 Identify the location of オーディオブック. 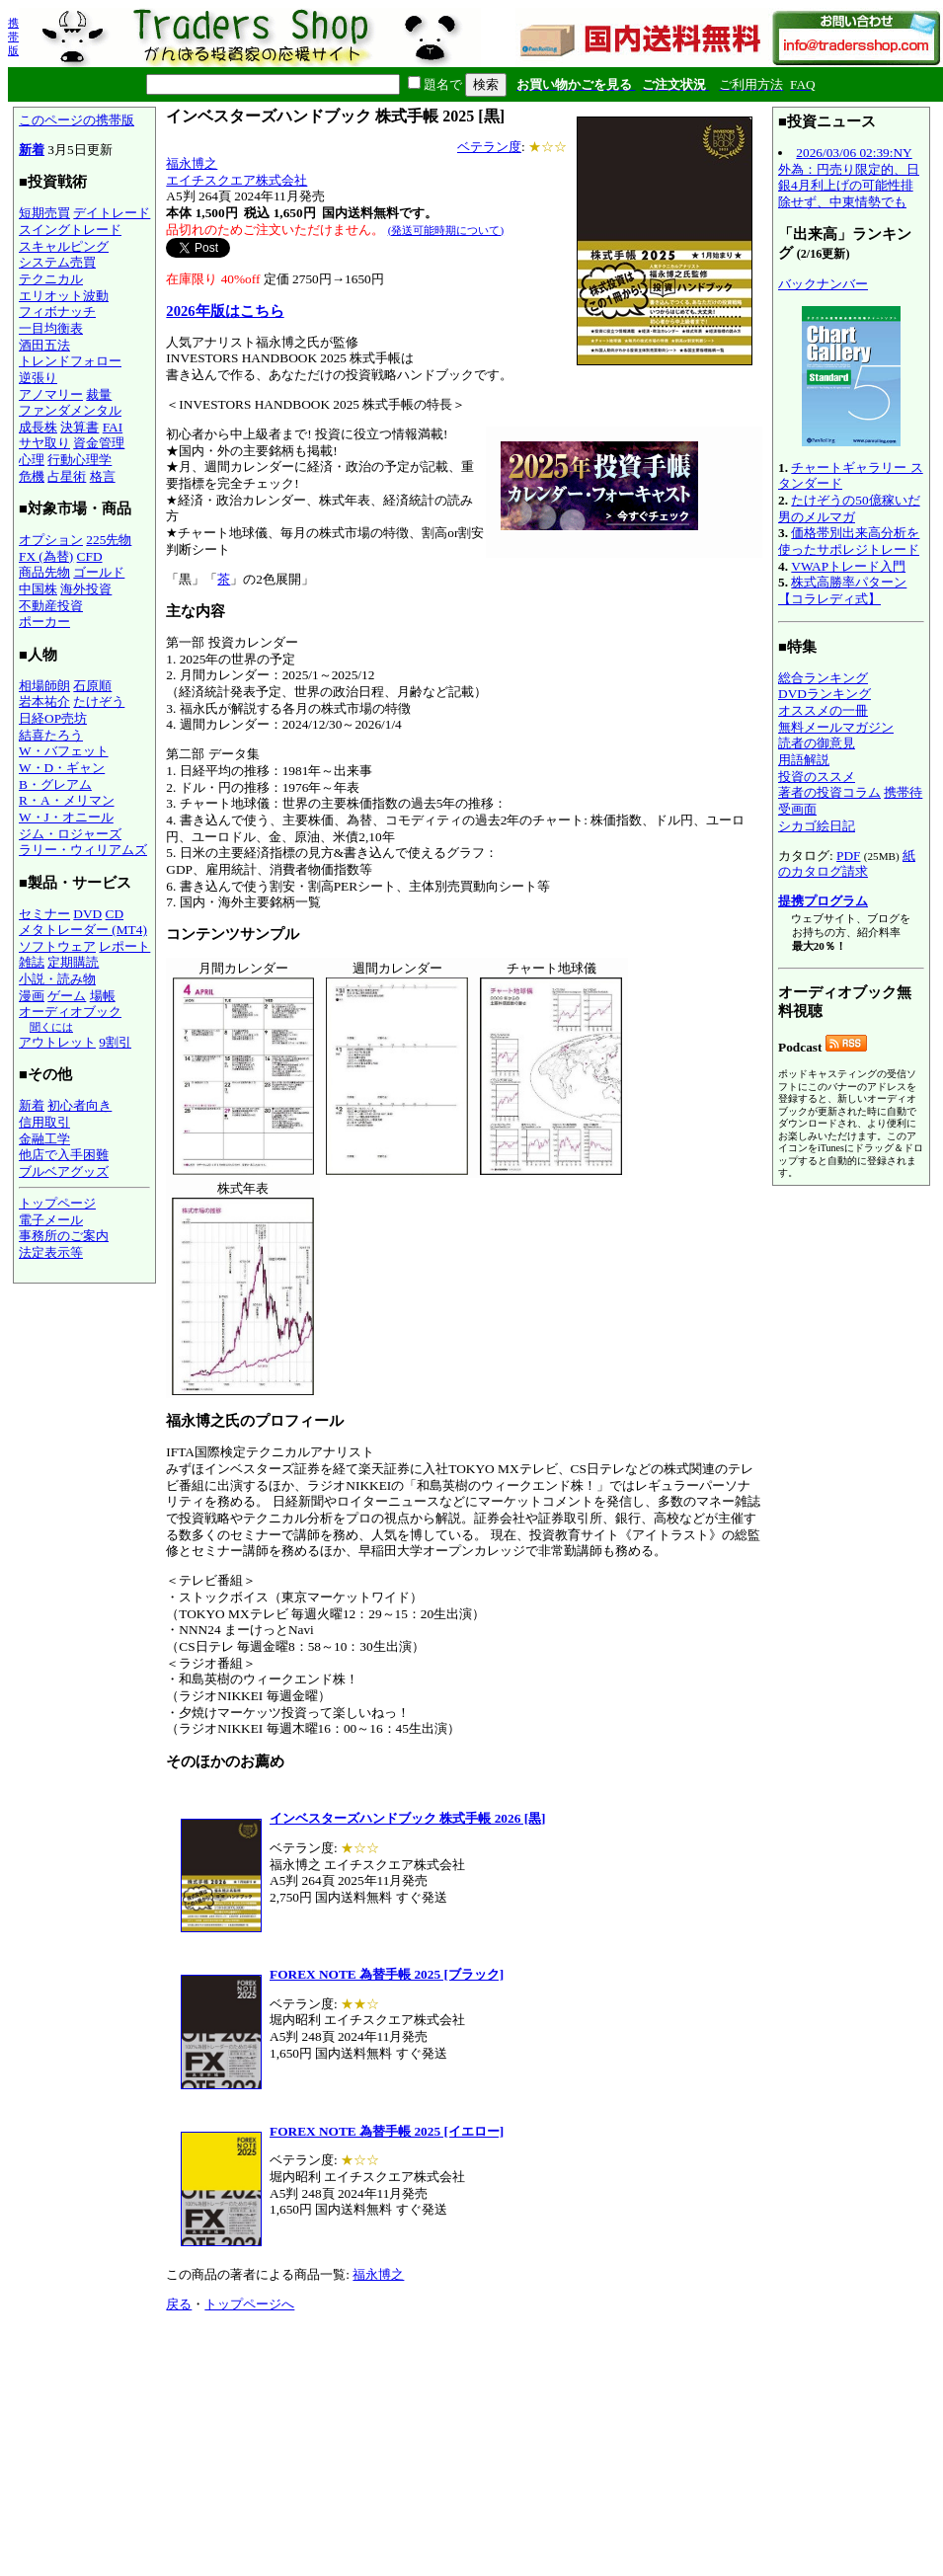
(70, 1011).